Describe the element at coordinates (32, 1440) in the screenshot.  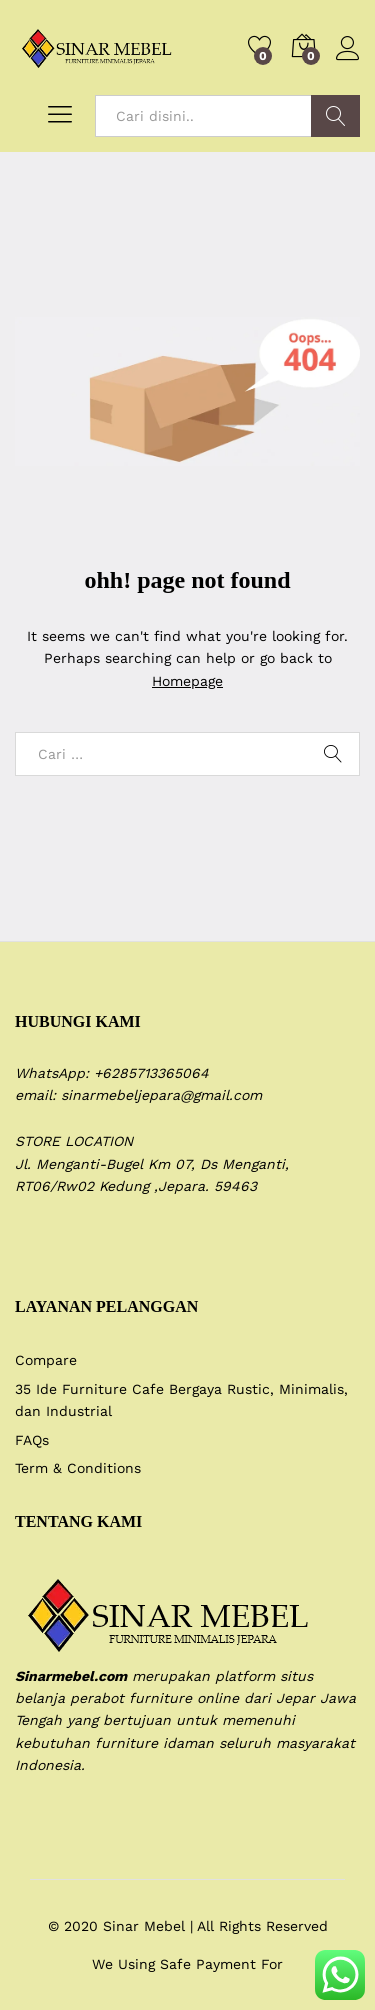
I see `FAQs` at that location.